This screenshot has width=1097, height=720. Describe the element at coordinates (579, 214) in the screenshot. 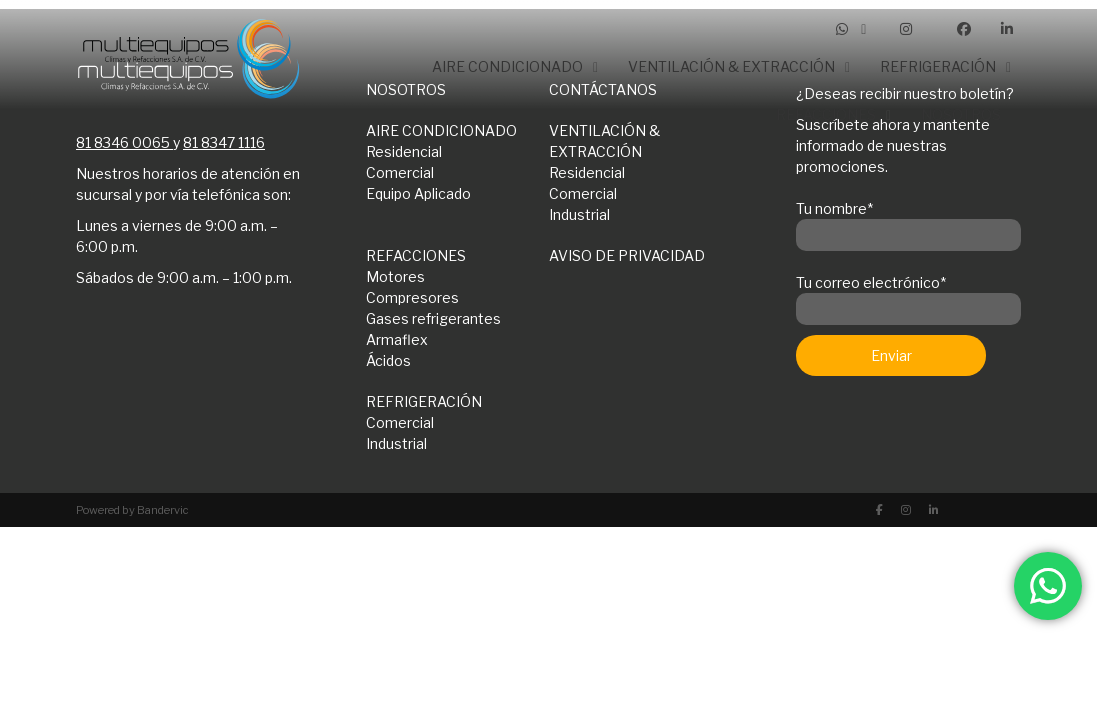

I see `Industrial` at that location.